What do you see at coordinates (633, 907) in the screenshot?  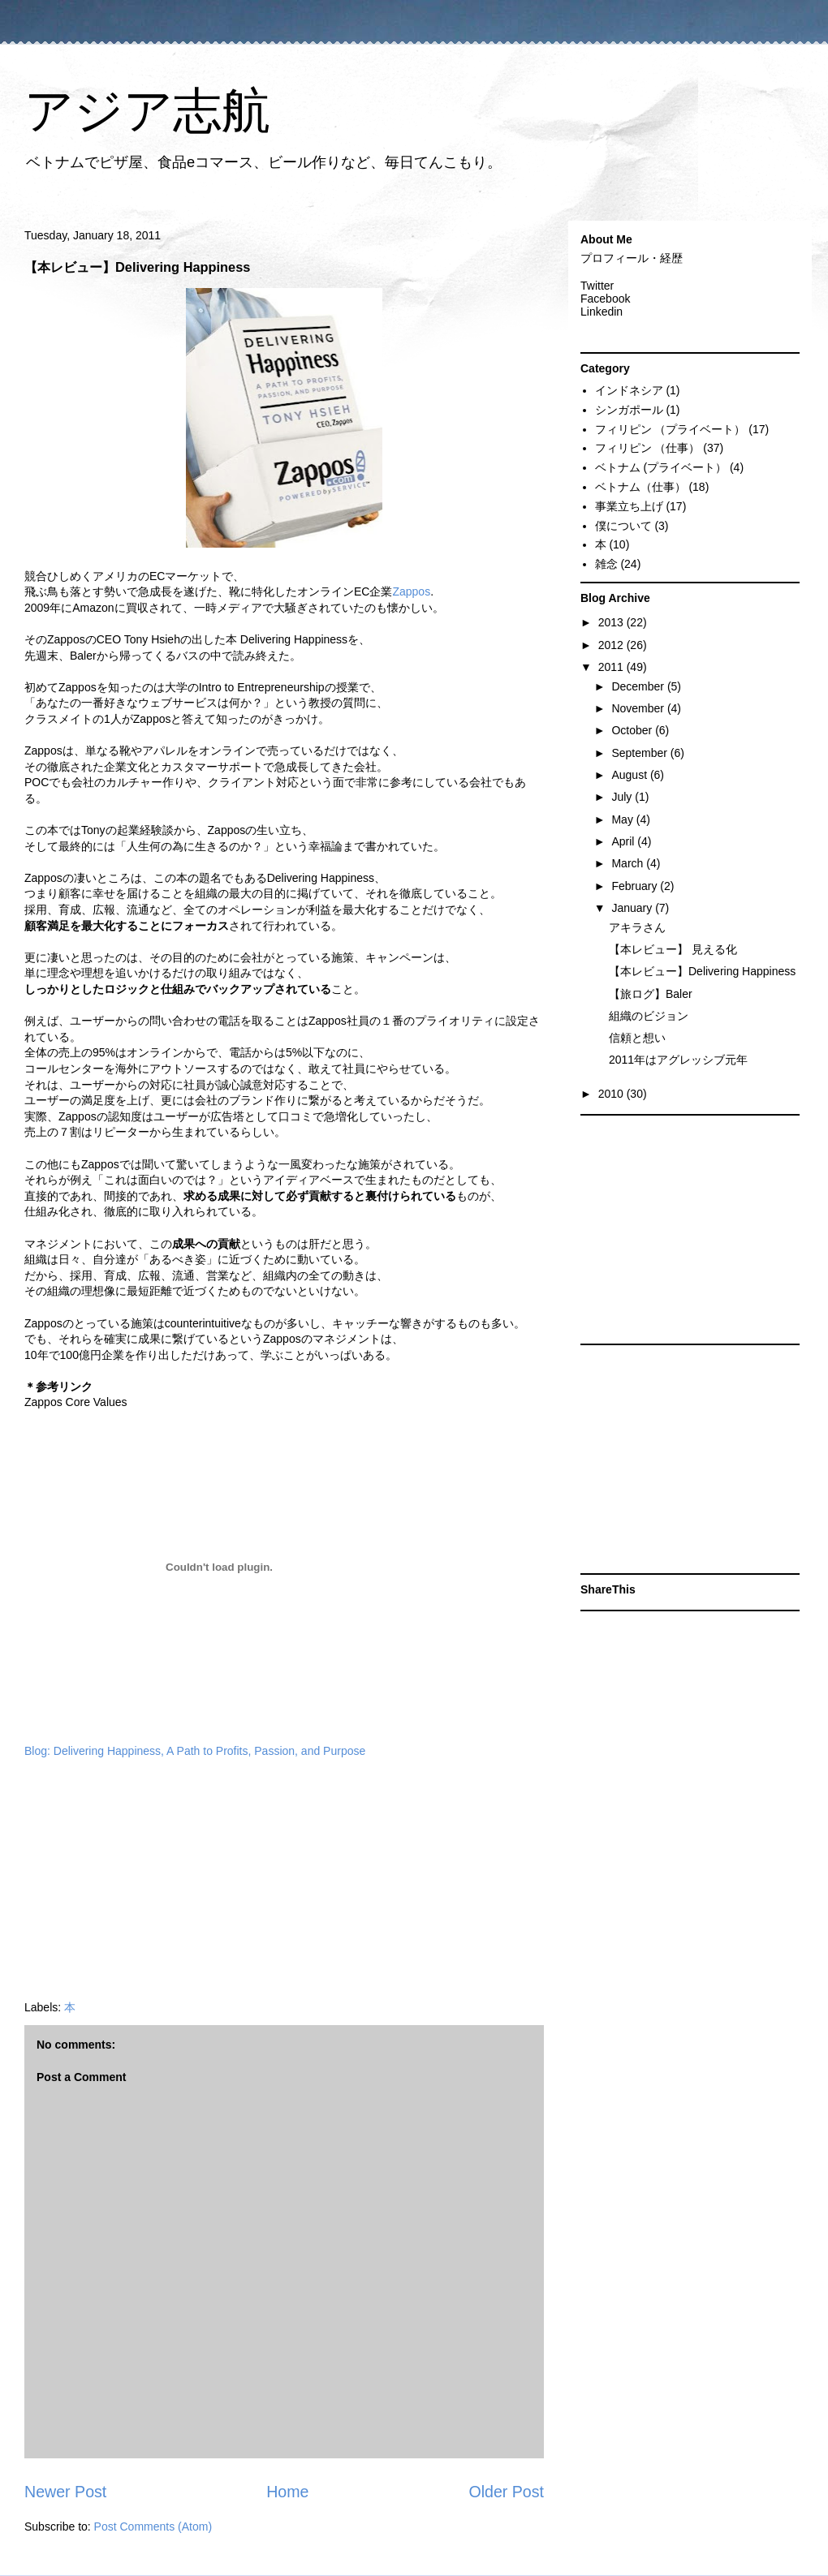 I see `January` at bounding box center [633, 907].